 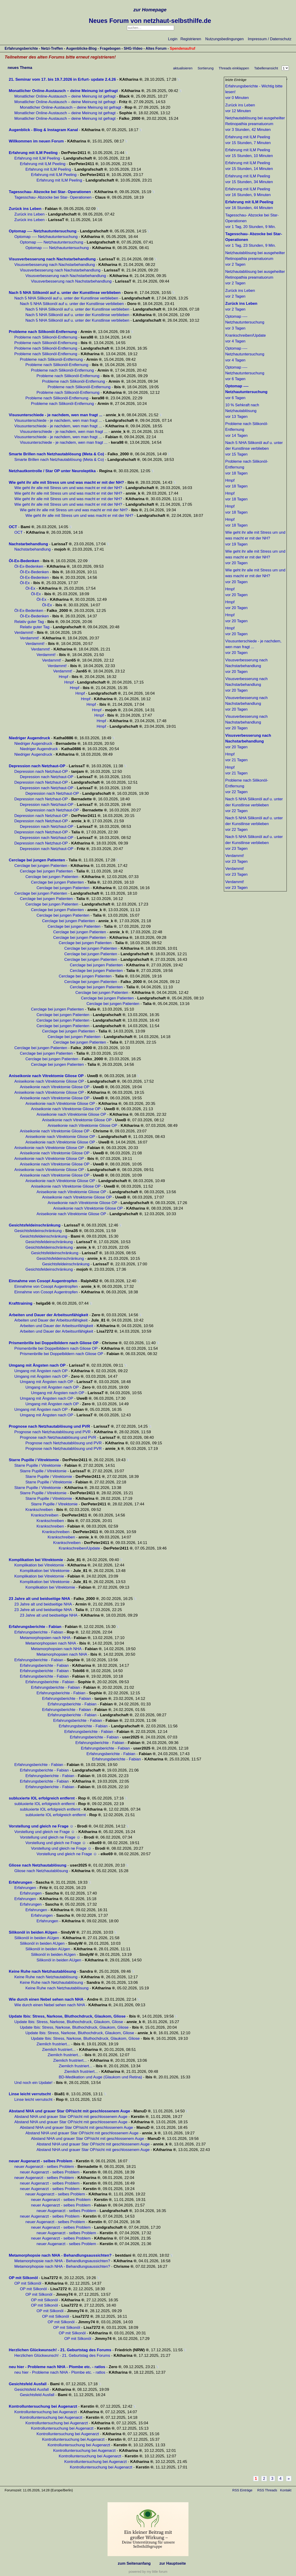 What do you see at coordinates (24, 561) in the screenshot?
I see `Öl-Ex-Bedenken` at bounding box center [24, 561].